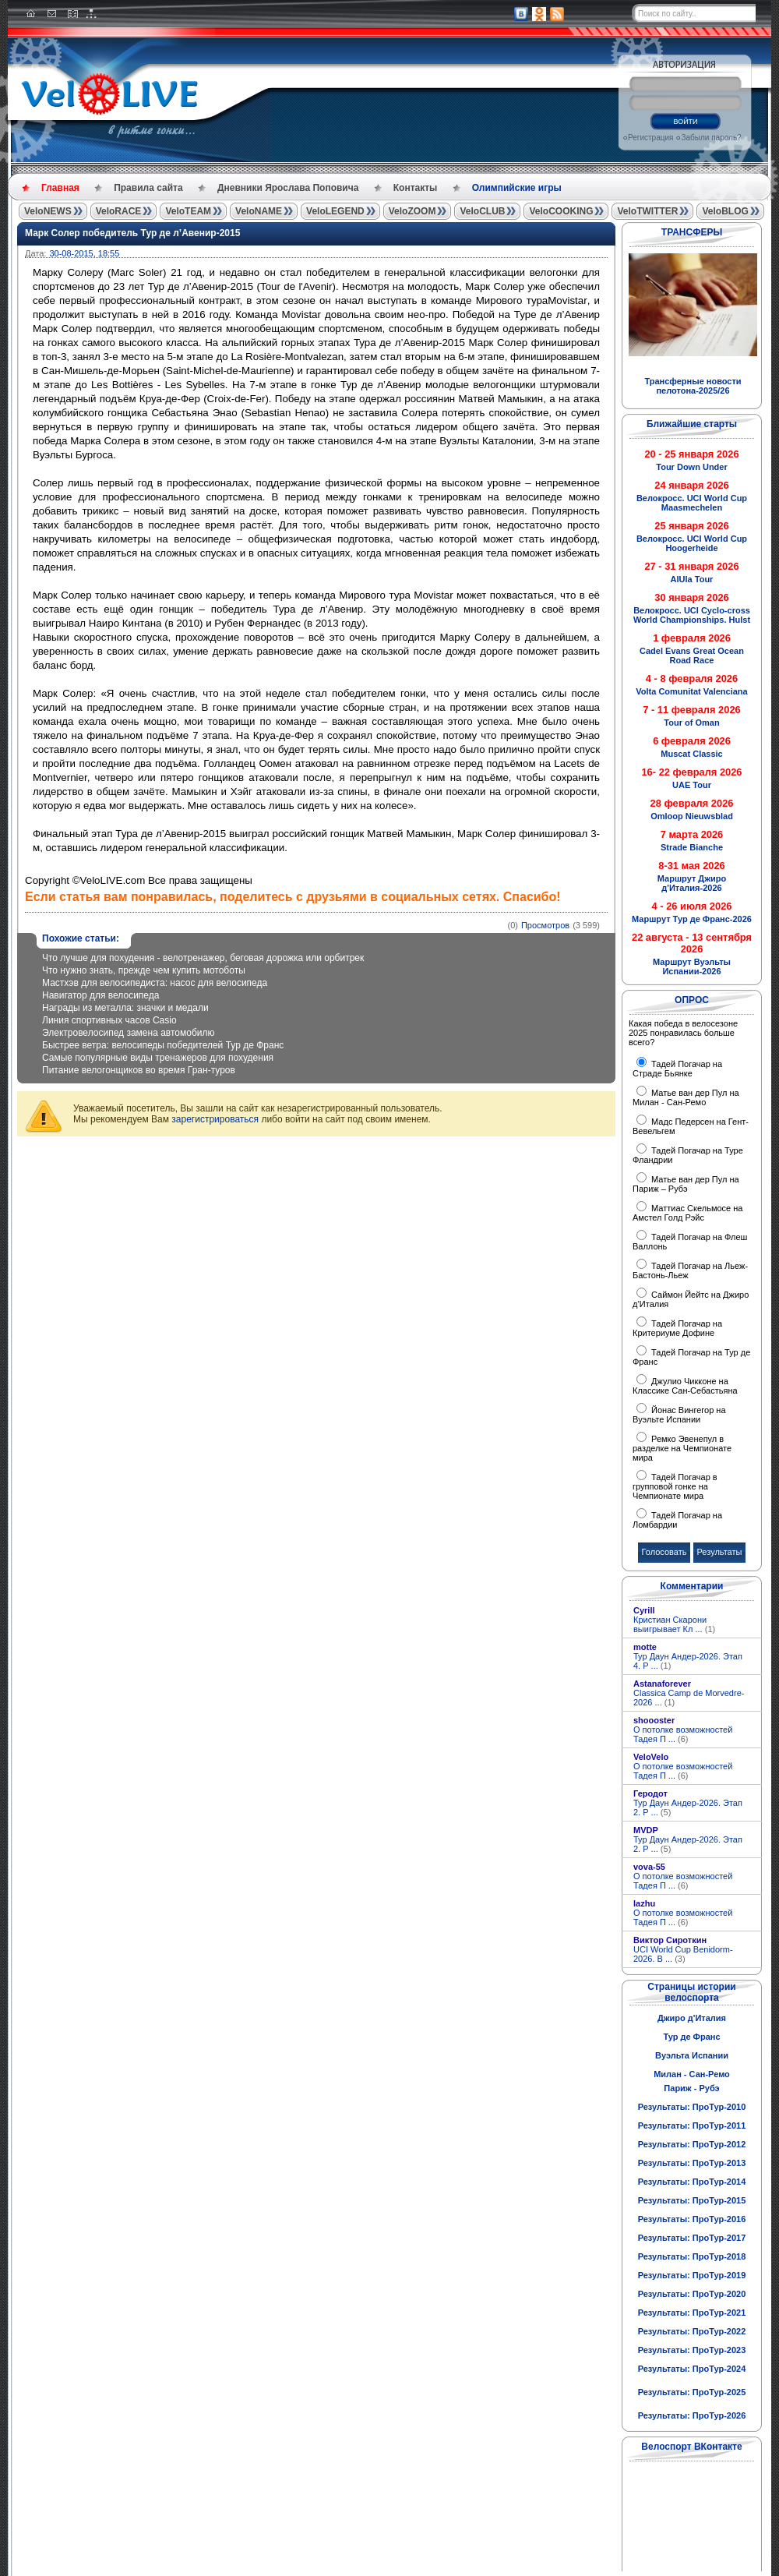 The width and height of the screenshot is (779, 2576). Describe the element at coordinates (692, 2294) in the screenshot. I see `Результаты: ПроТур-2020` at that location.